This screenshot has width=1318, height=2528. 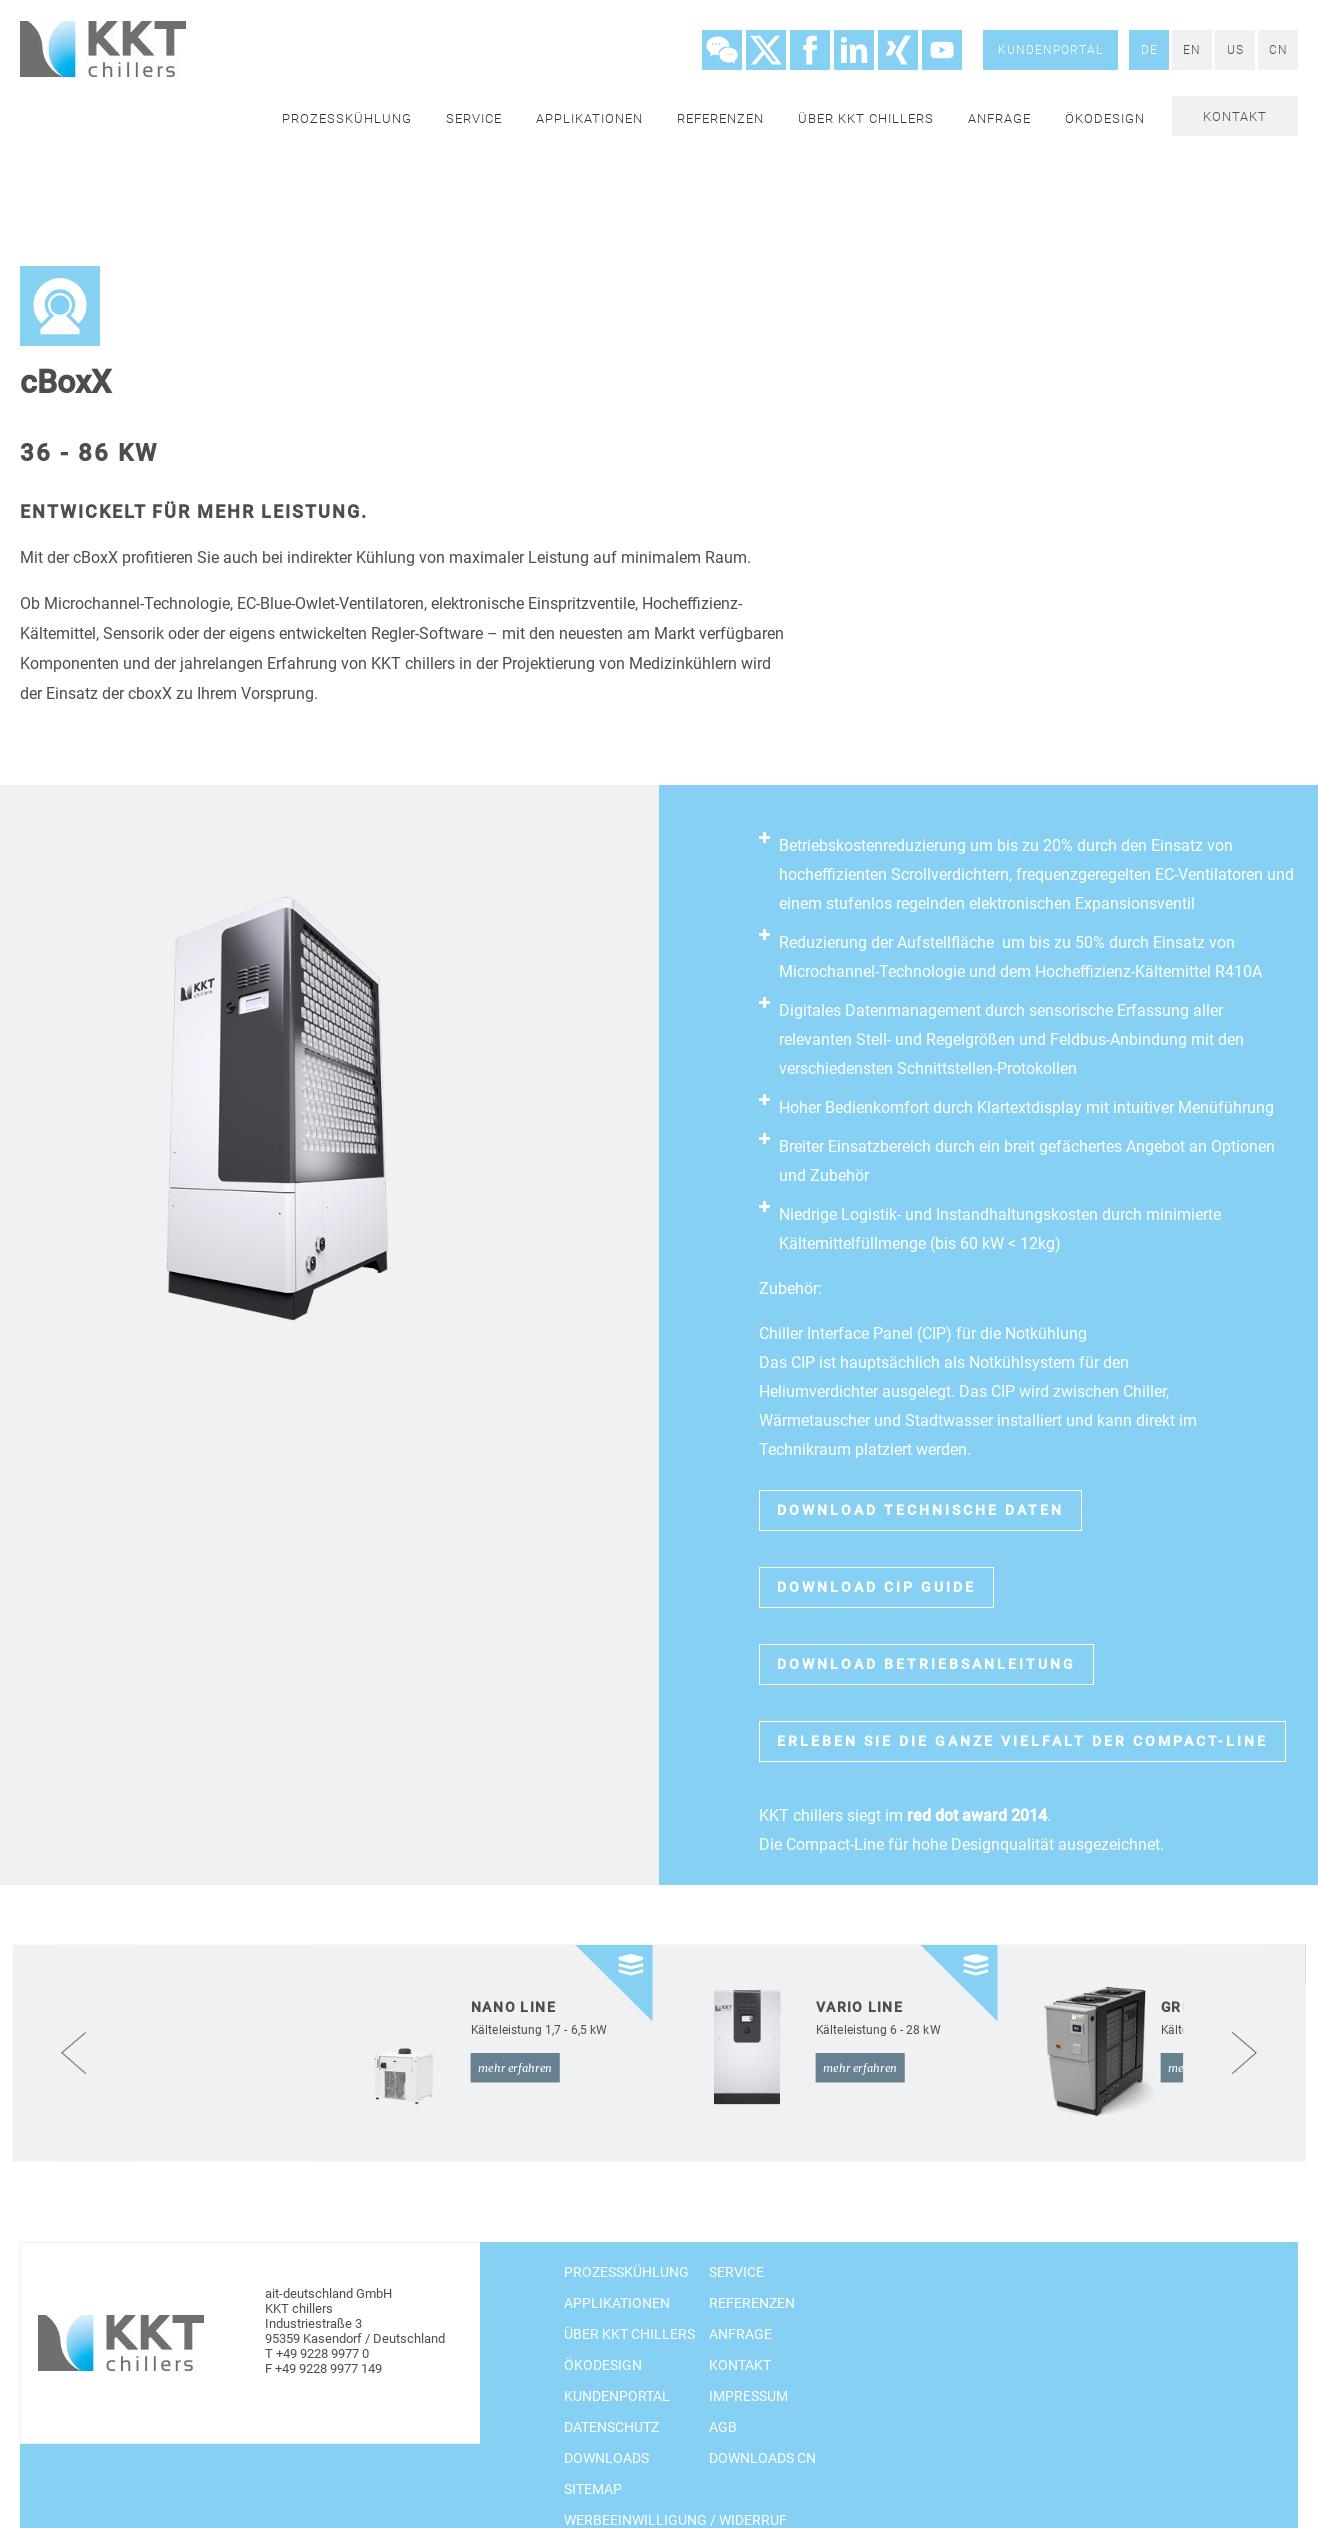 What do you see at coordinates (920, 1510) in the screenshot?
I see `Download technische Daten` at bounding box center [920, 1510].